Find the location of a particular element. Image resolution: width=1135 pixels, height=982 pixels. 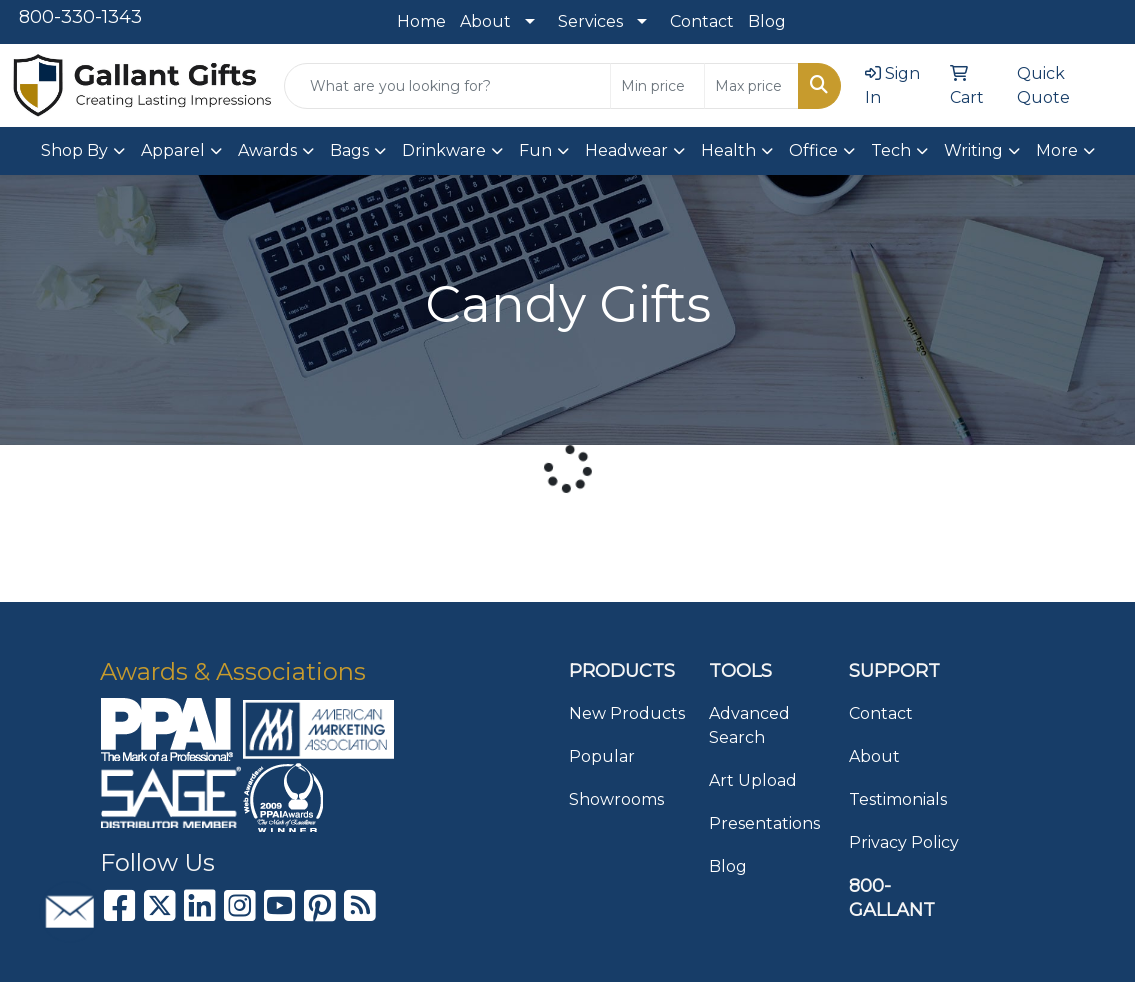

Presentations is located at coordinates (764, 823).